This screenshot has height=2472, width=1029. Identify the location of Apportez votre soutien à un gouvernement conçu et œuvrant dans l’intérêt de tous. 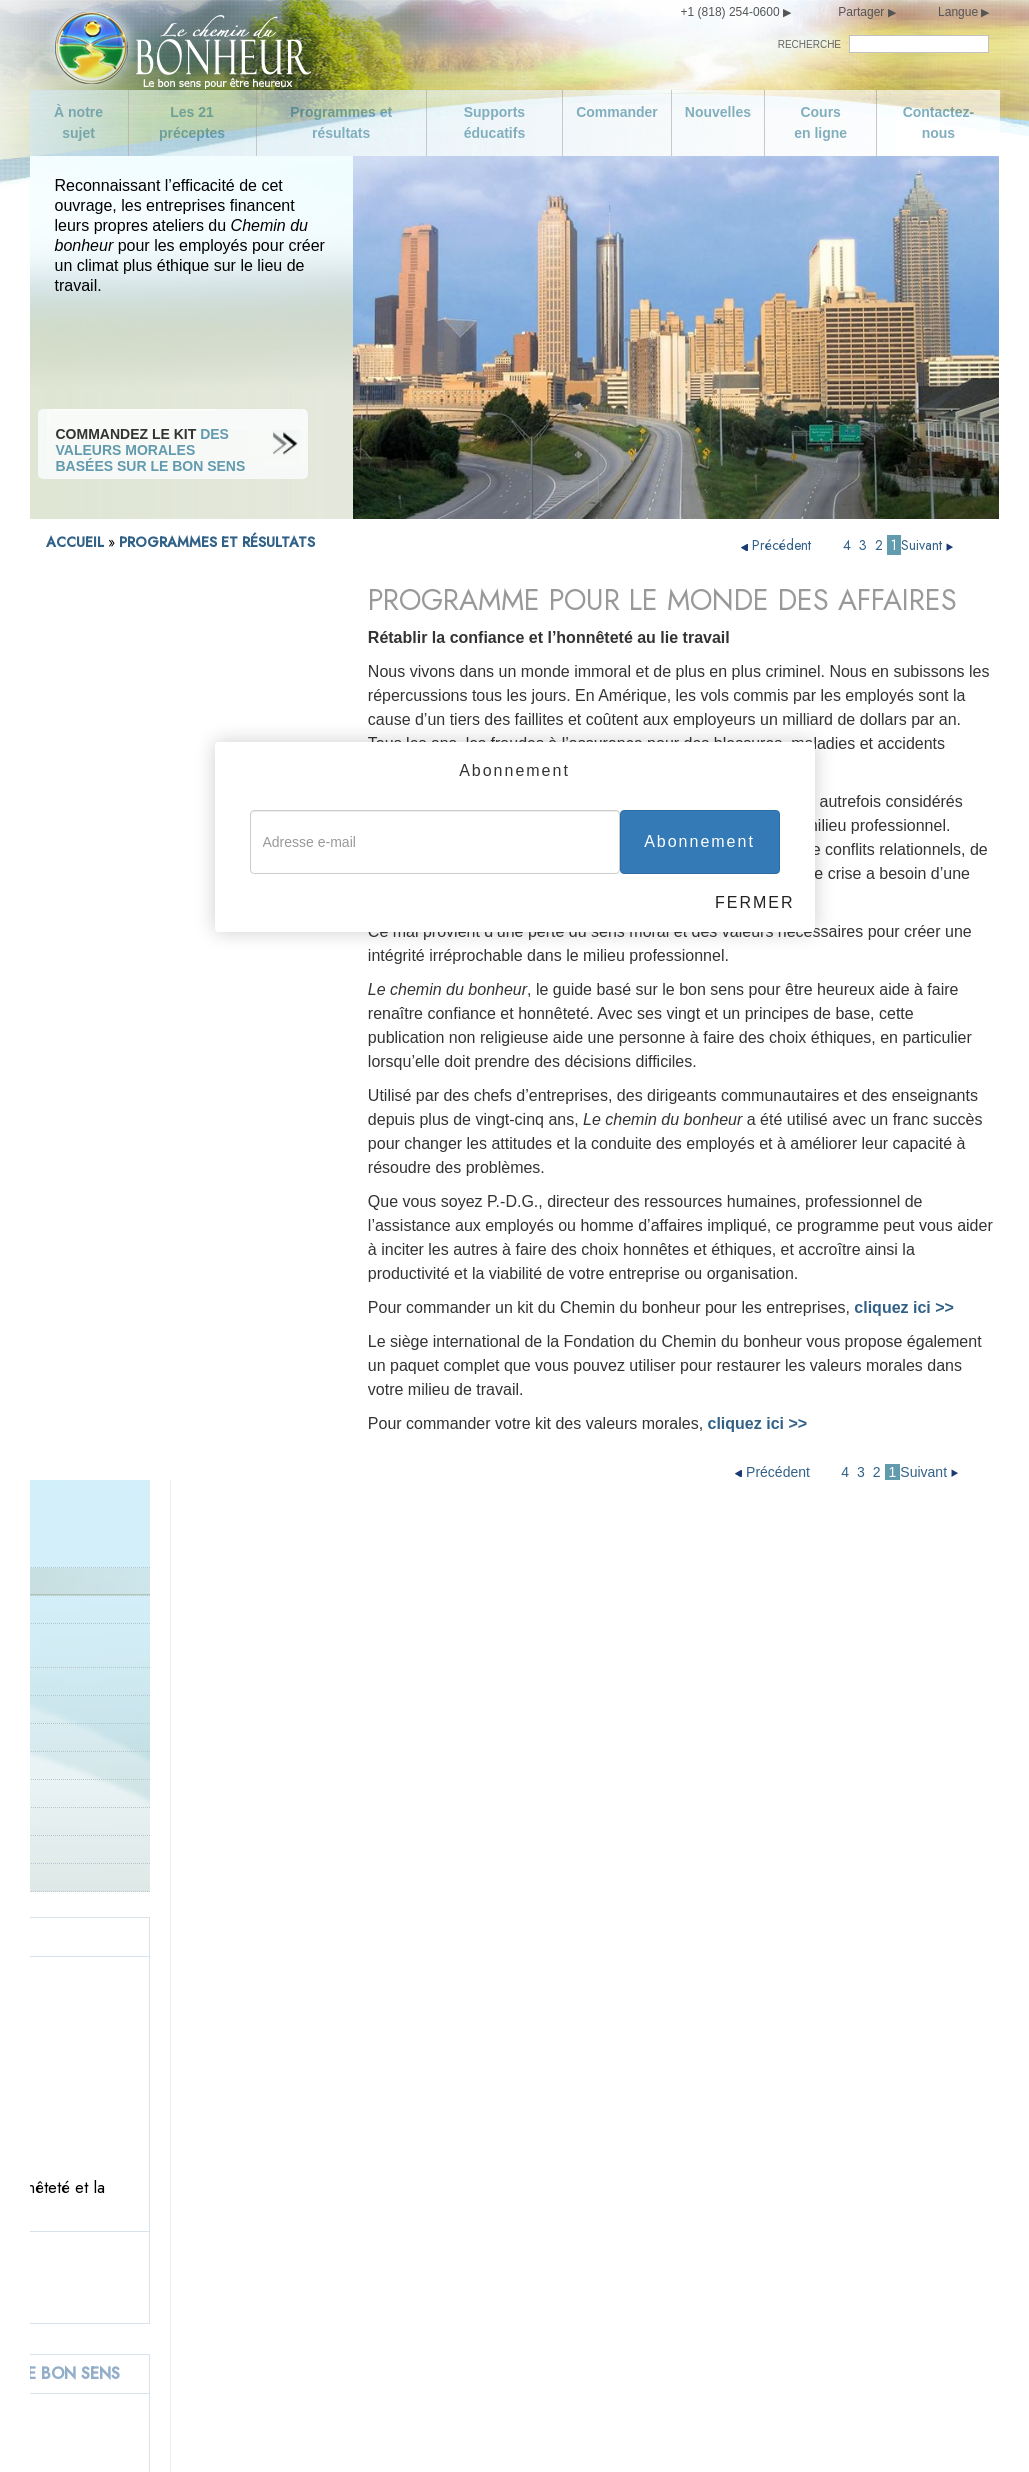
(468, 2201).